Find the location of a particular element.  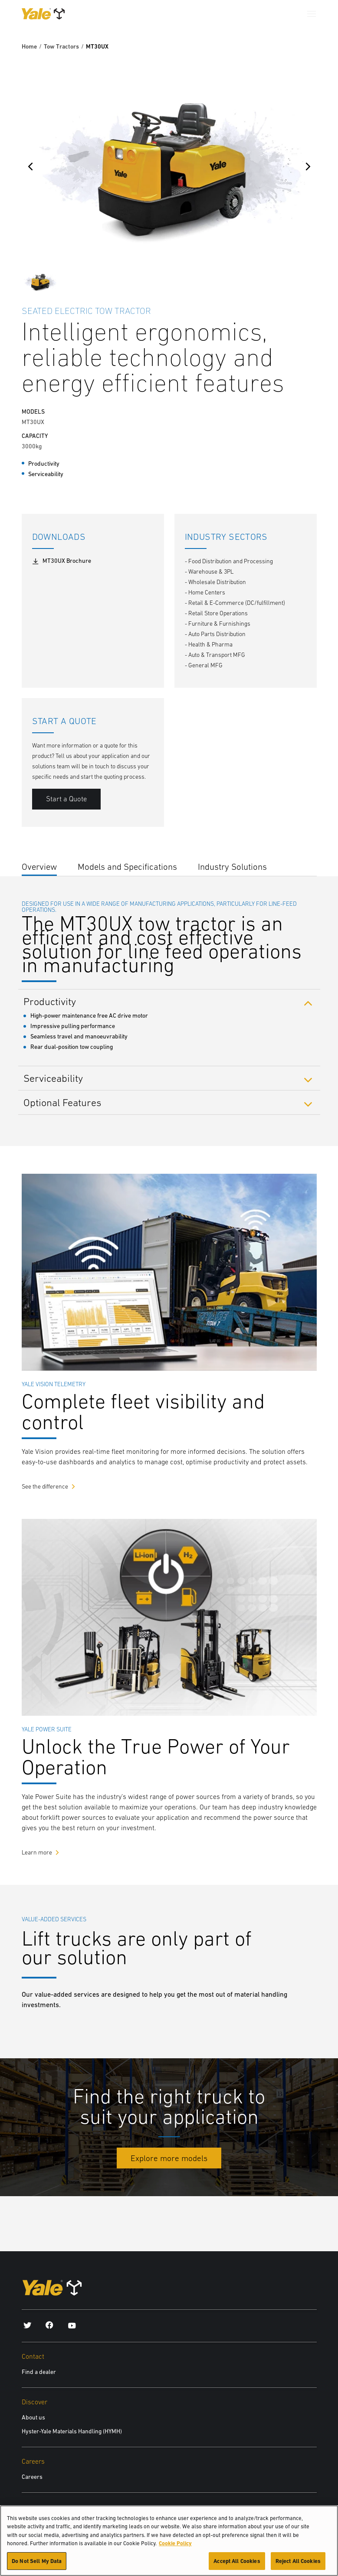

Accept All Cookies is located at coordinates (236, 2566).